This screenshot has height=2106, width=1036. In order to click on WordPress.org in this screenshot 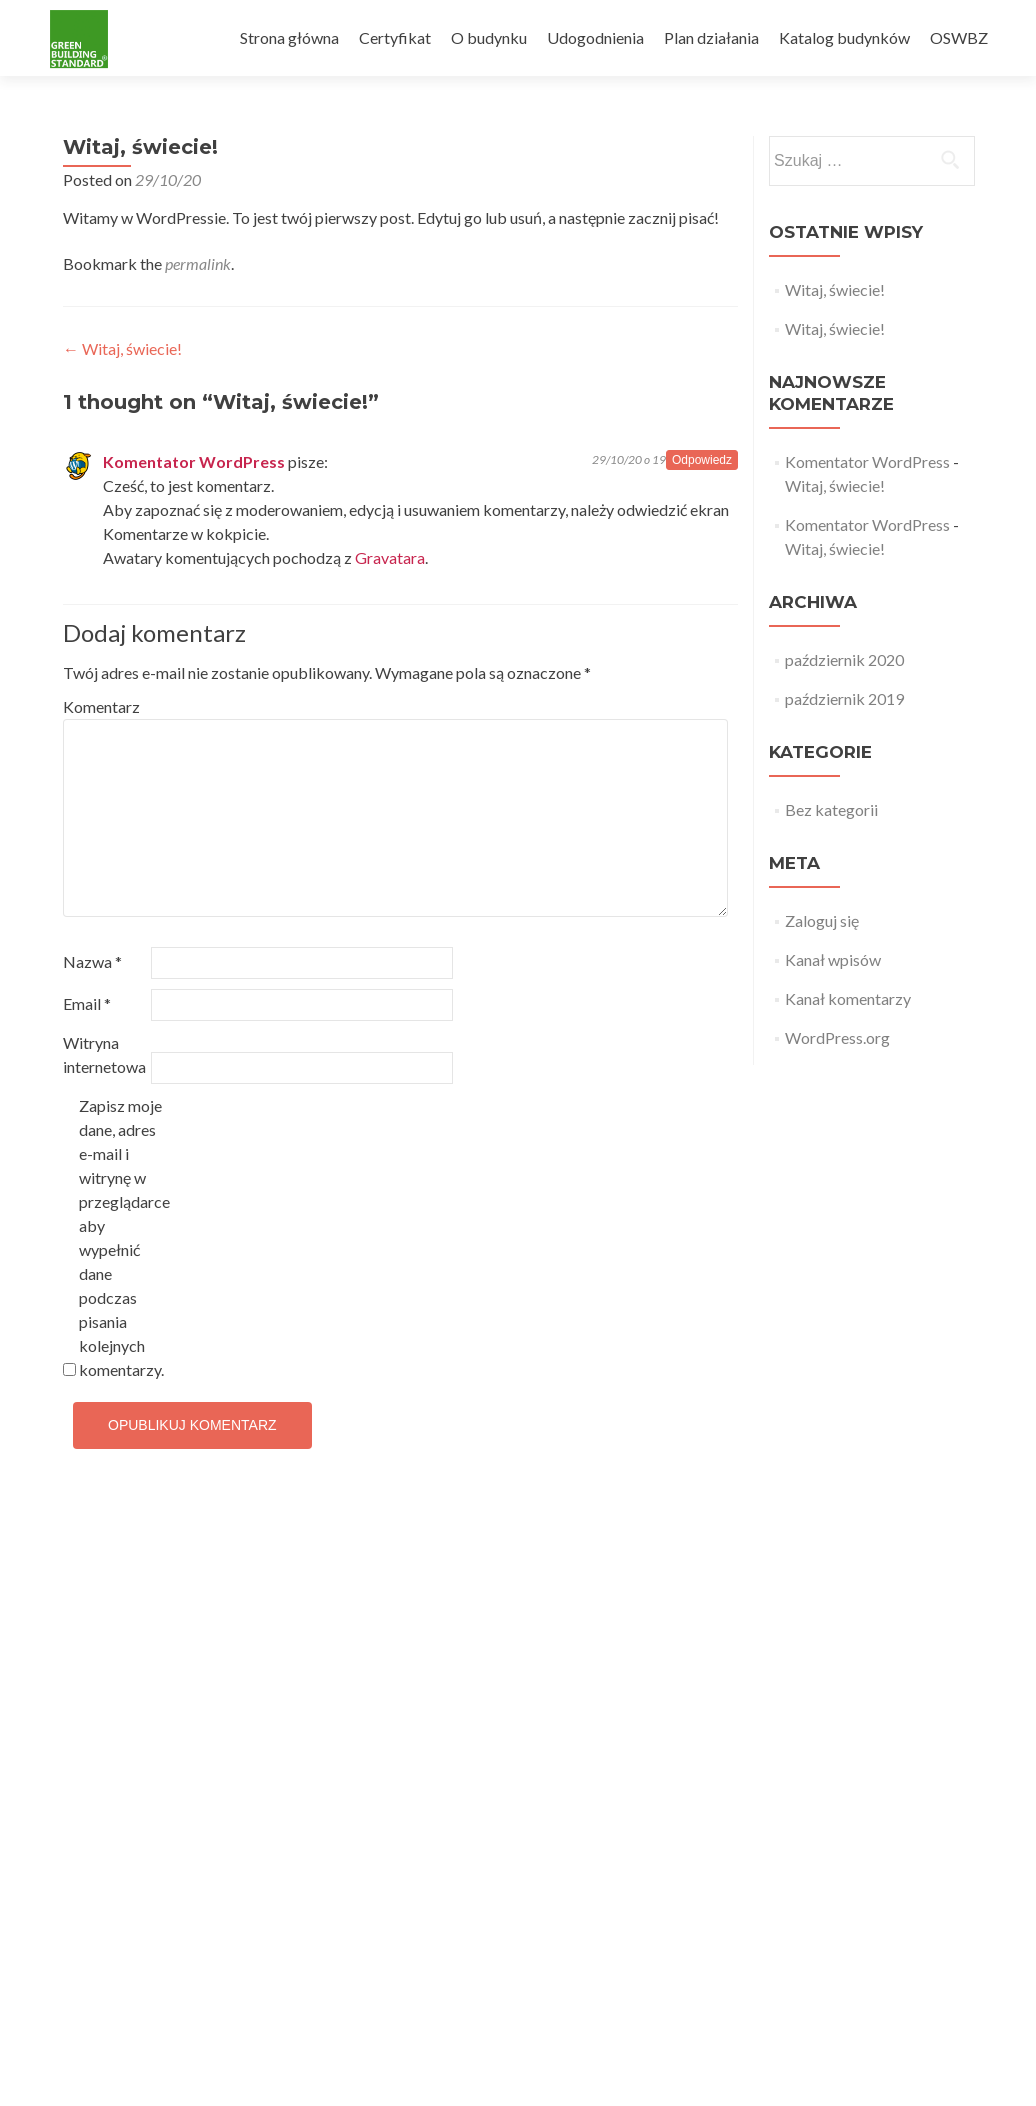, I will do `click(837, 1037)`.